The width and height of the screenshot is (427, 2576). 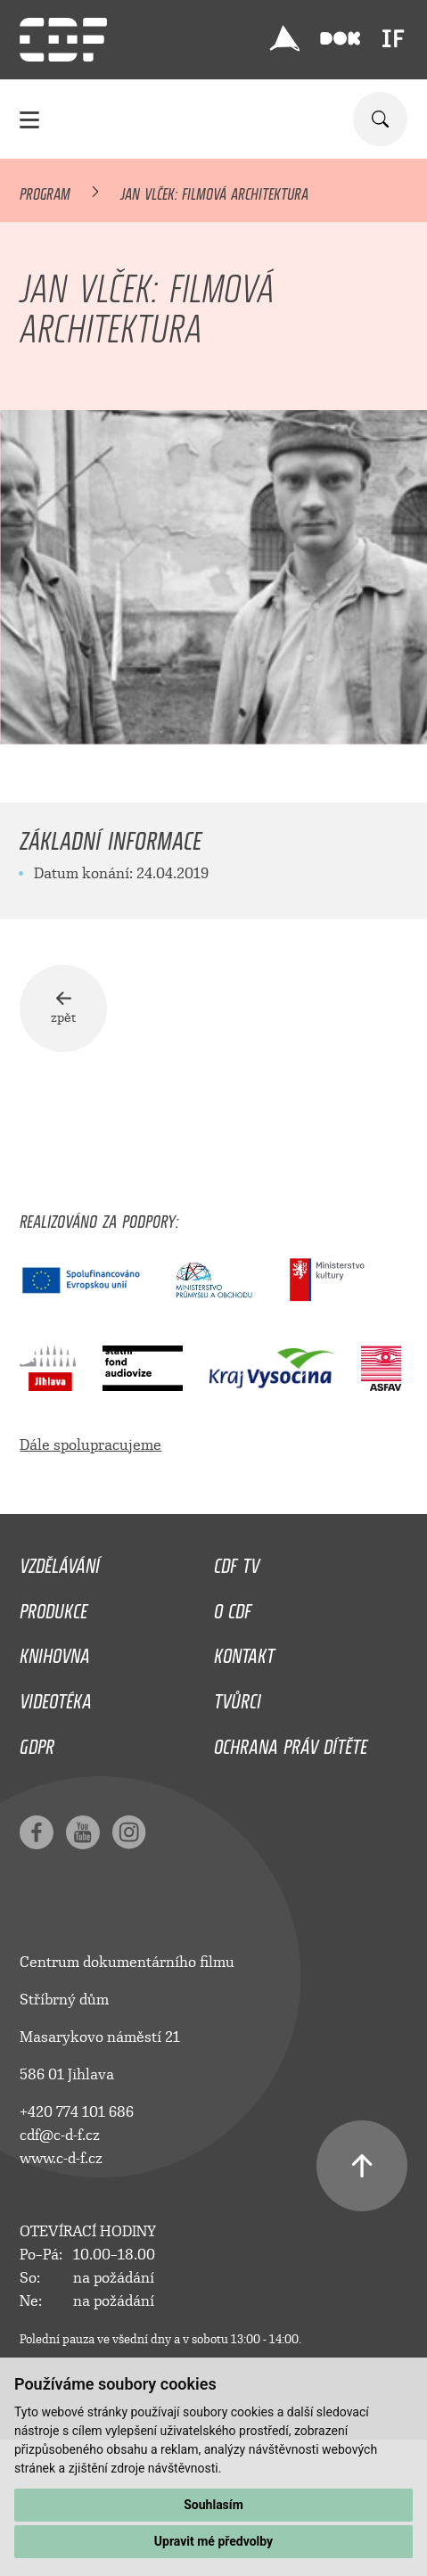 I want to click on O CDF, so click(x=232, y=1606).